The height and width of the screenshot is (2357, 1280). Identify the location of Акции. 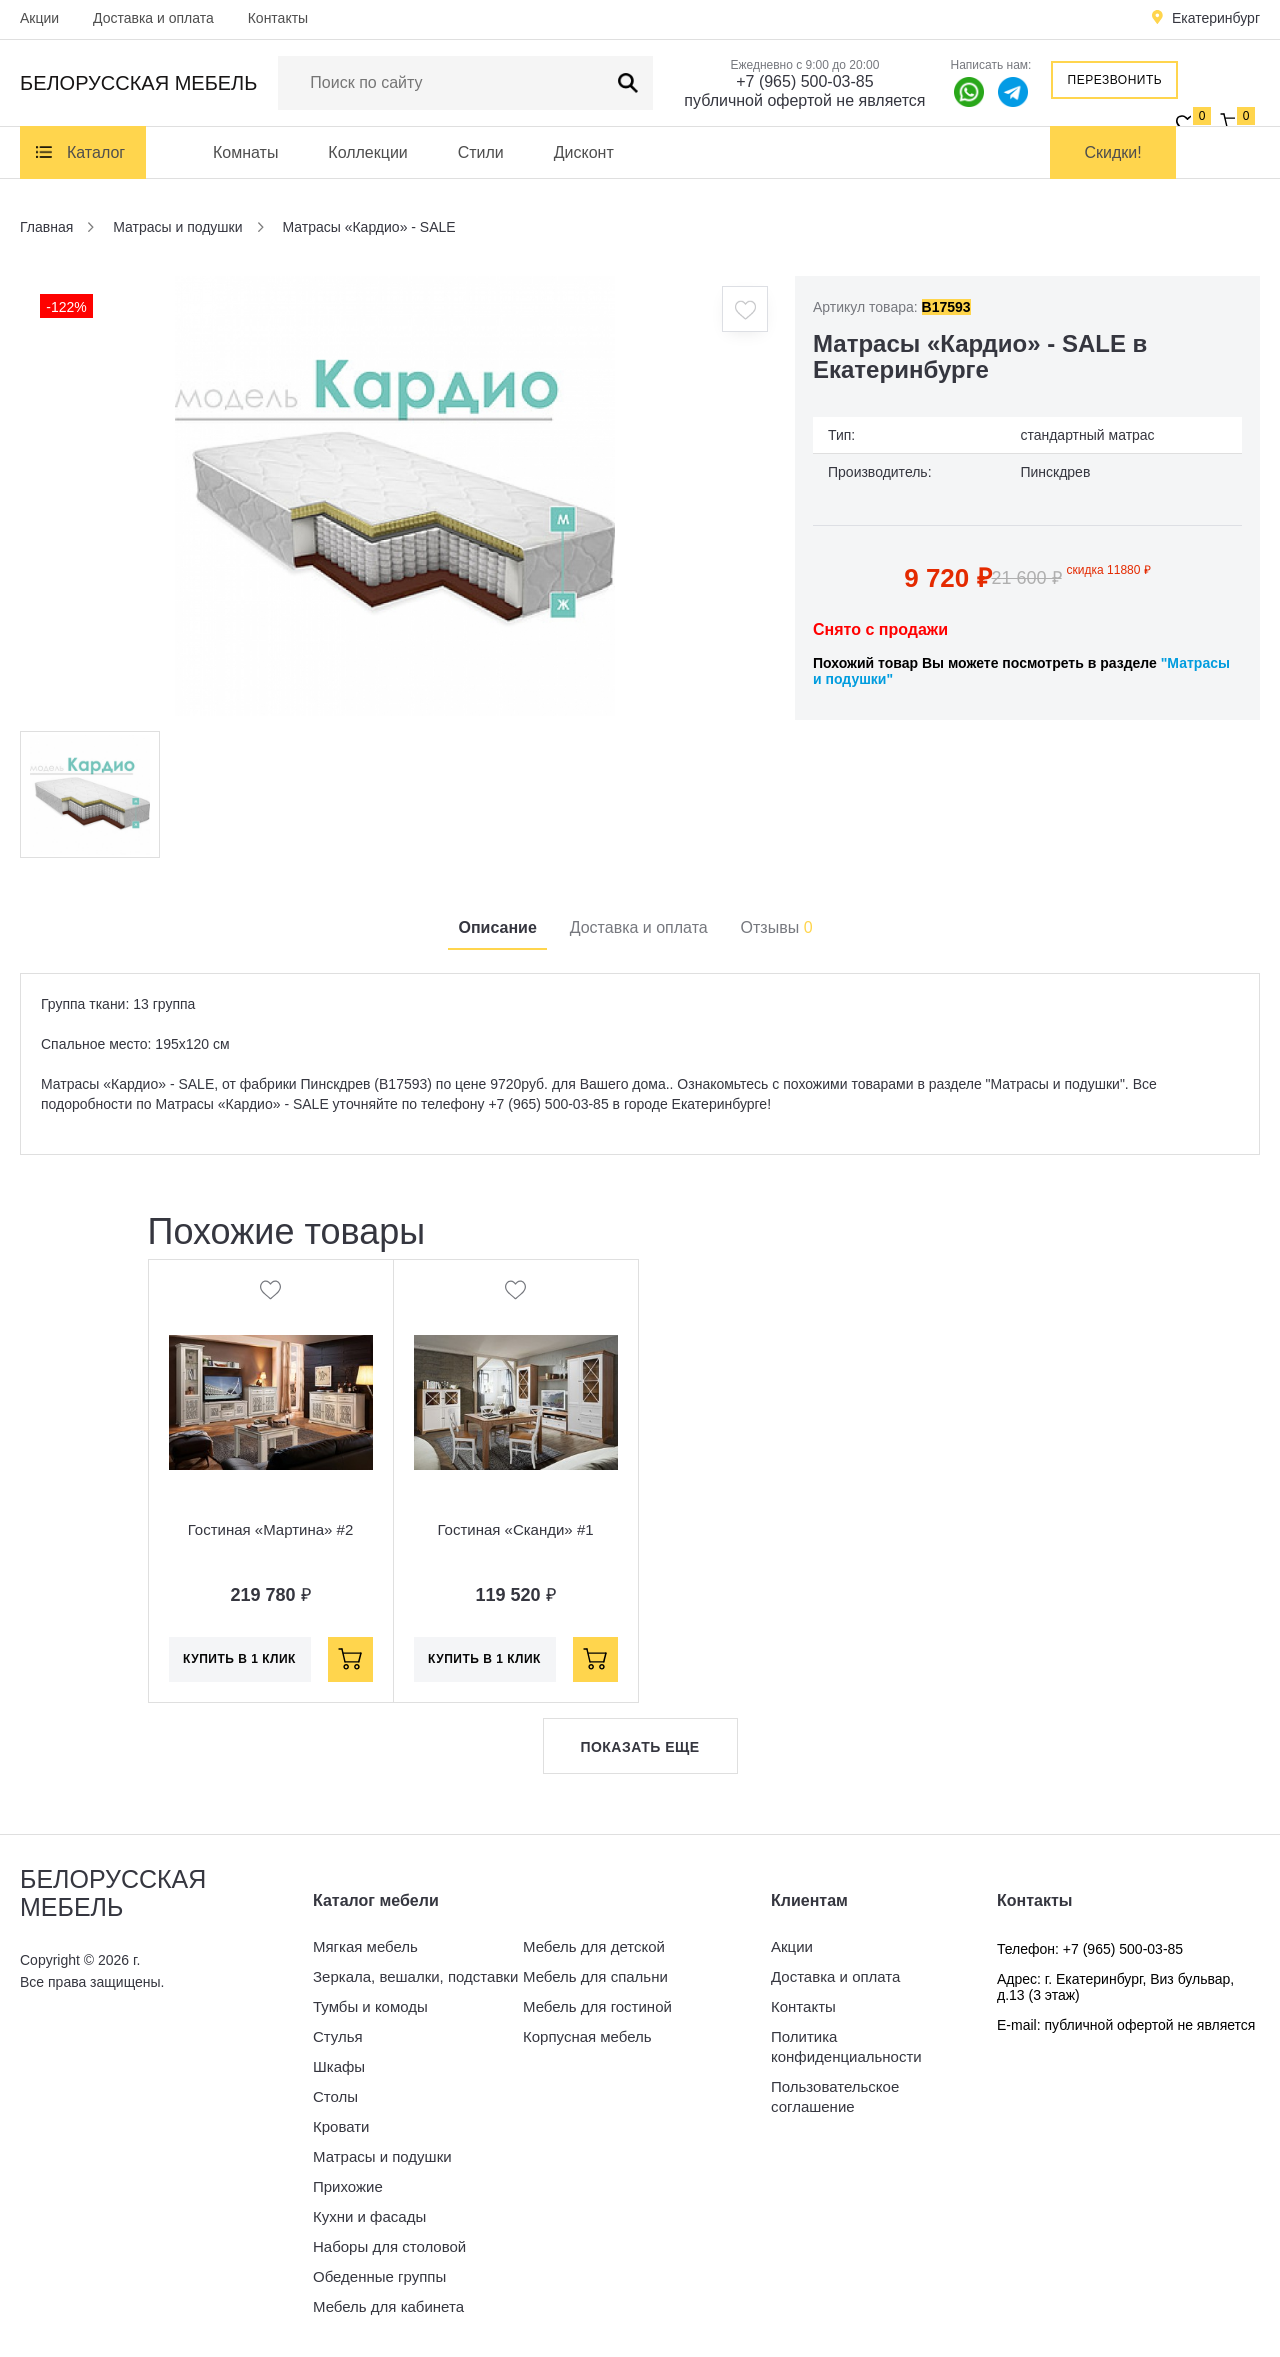
(39, 18).